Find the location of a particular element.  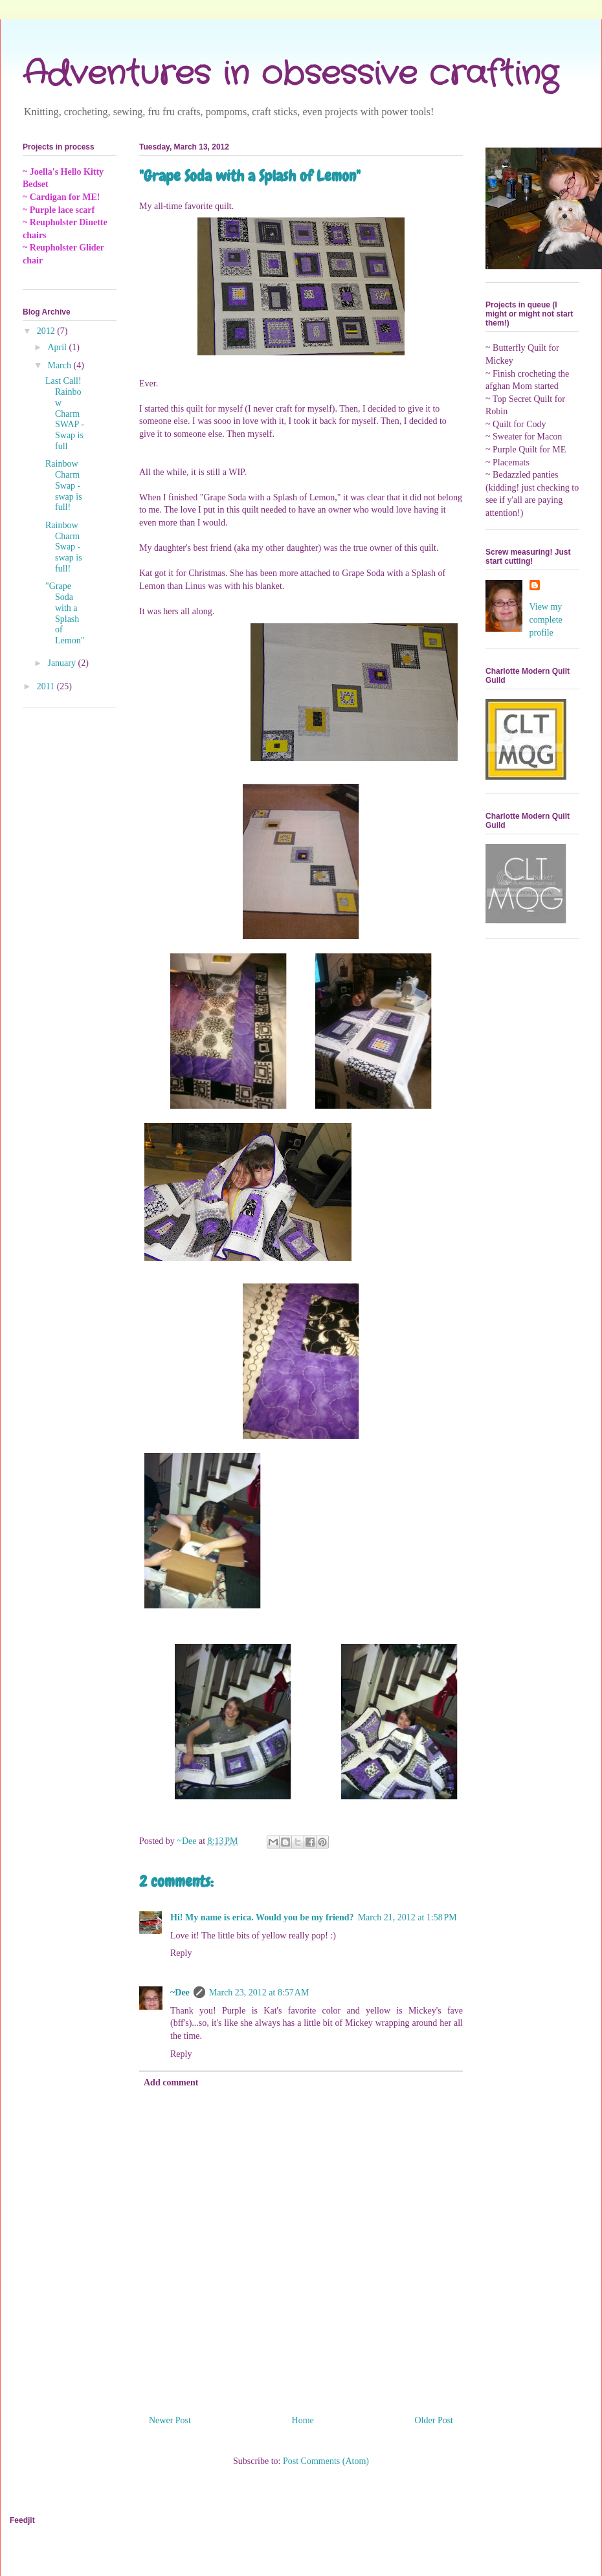

Newer Post is located at coordinates (170, 2420).